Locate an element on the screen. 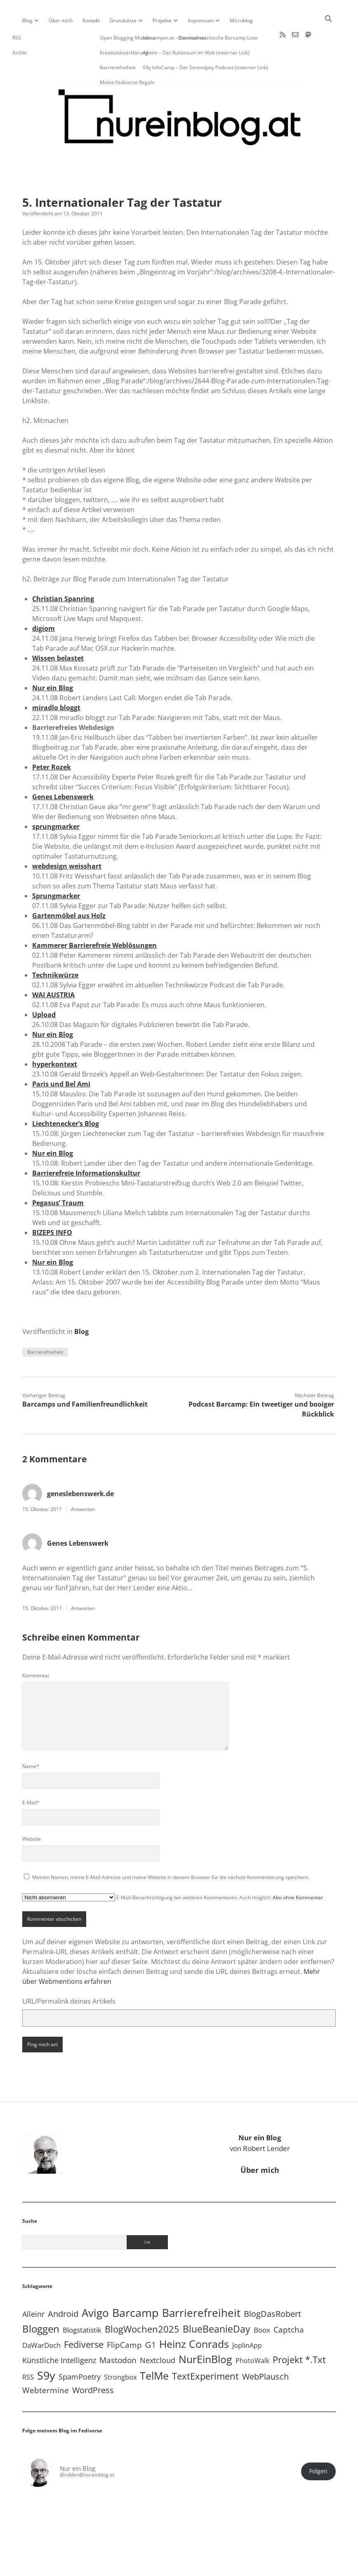 Image resolution: width=358 pixels, height=2576 pixels. PhotoWalk [PhotoWalk (8 Einträge)] is located at coordinates (252, 2334).